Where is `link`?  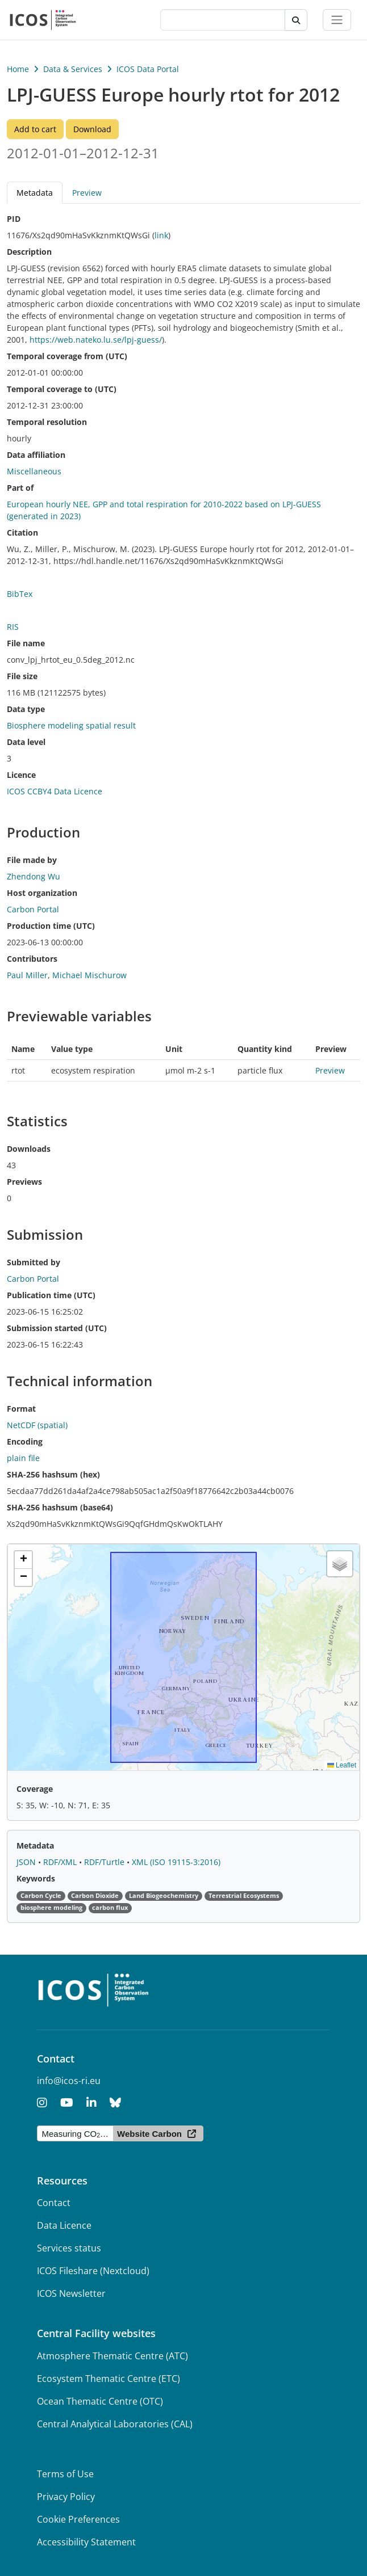
link is located at coordinates (161, 235).